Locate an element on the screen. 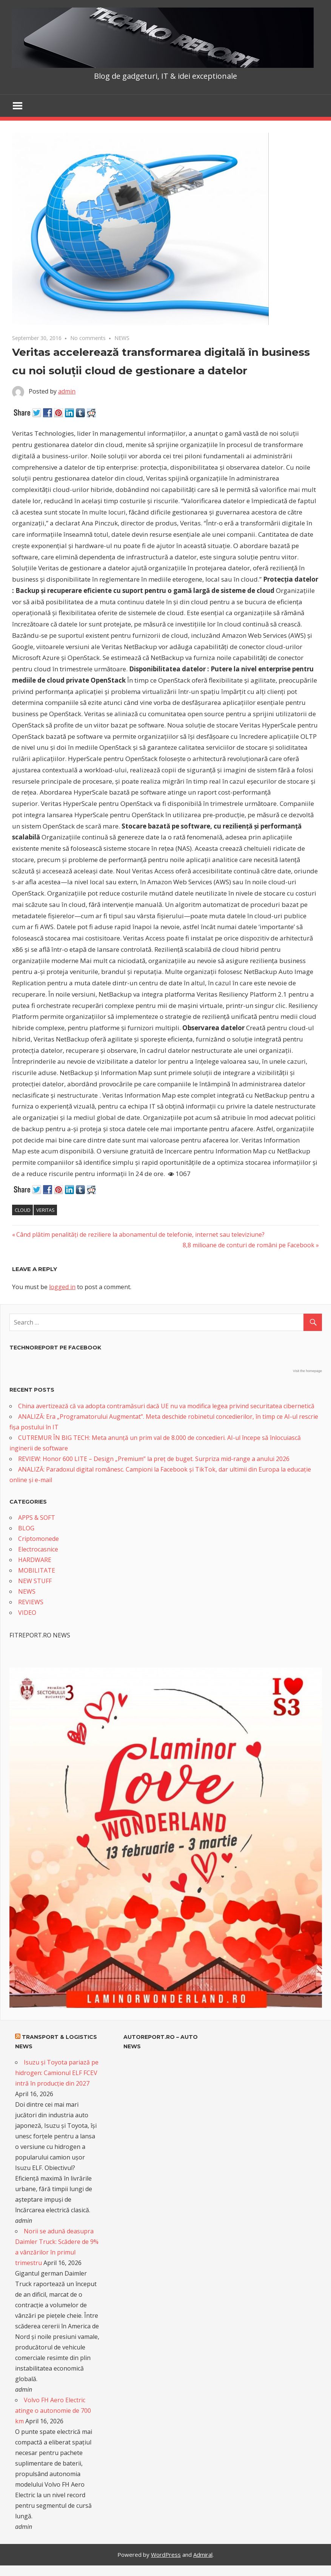 The width and height of the screenshot is (331, 2576). 8,8 milioane de conturi de români pe Facebook is located at coordinates (248, 1245).